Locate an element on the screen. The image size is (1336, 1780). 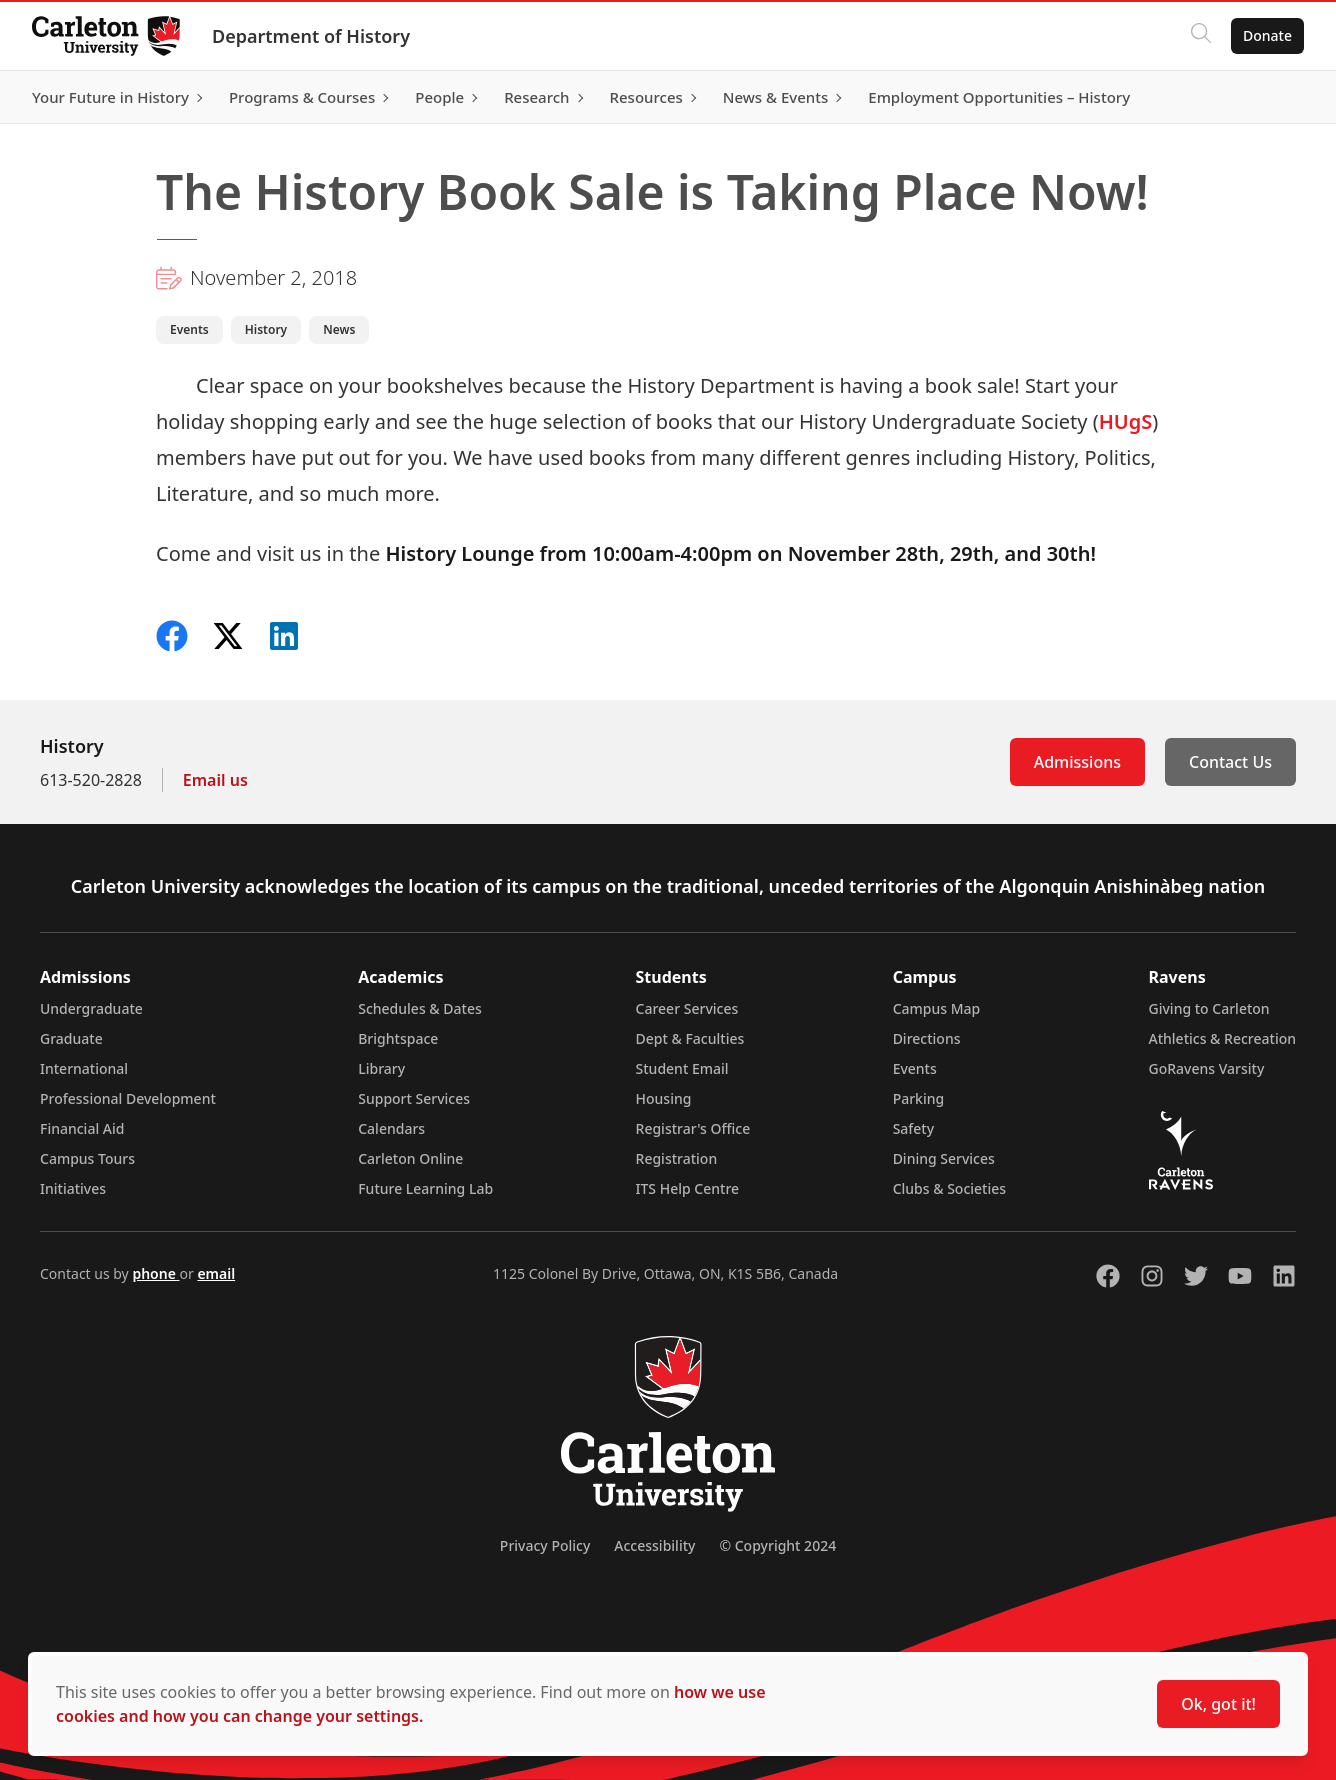
Housing is located at coordinates (664, 1098).